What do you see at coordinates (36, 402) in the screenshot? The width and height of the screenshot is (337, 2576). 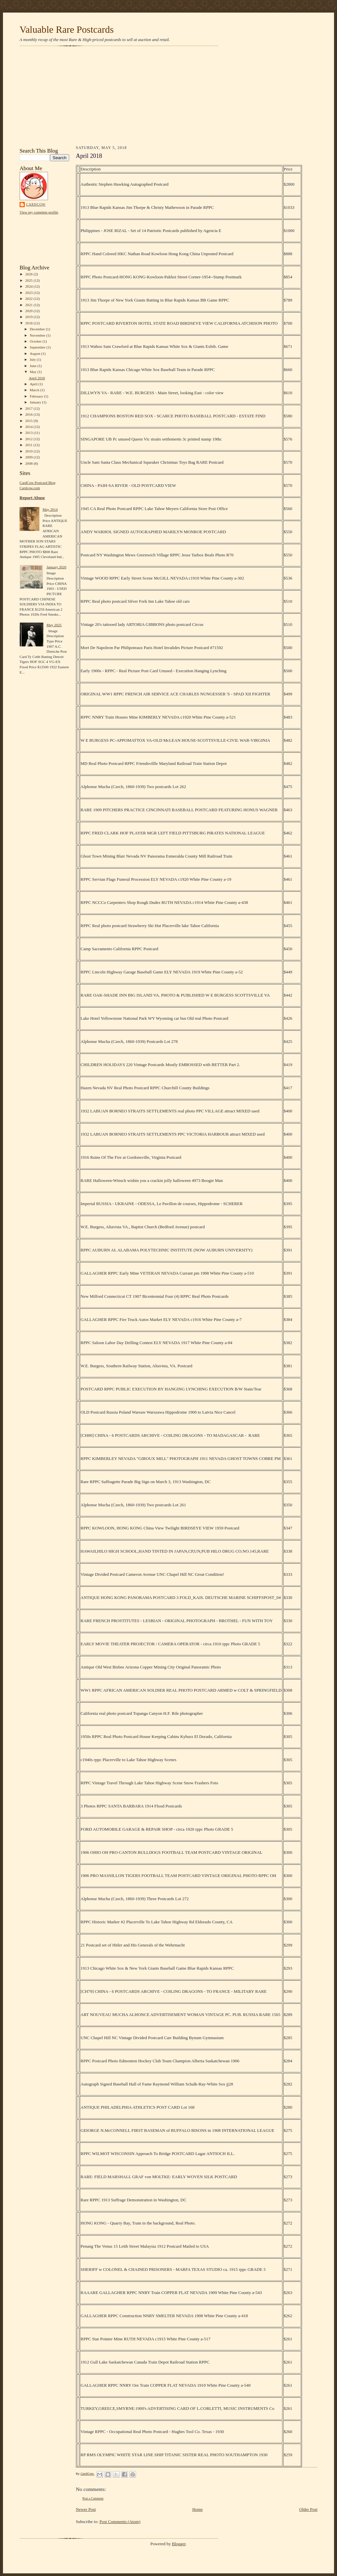 I see `January` at bounding box center [36, 402].